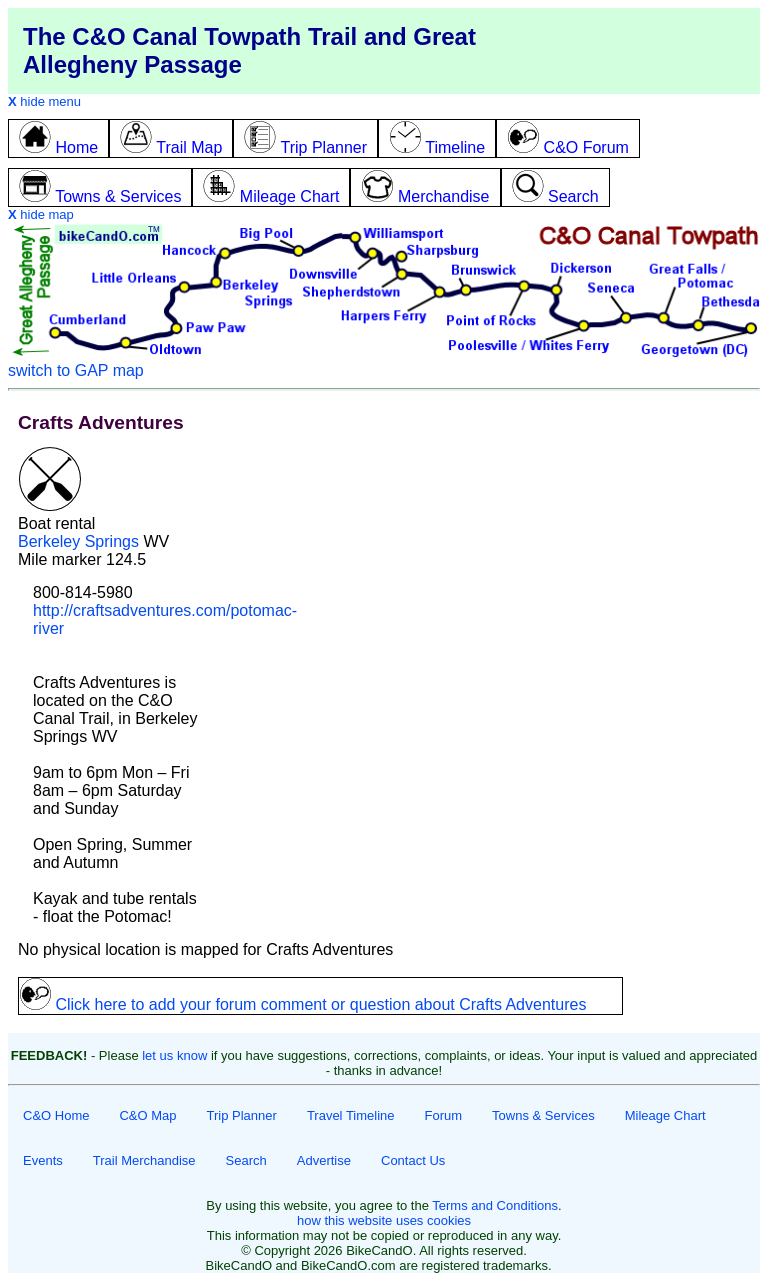  Describe the element at coordinates (144, 1160) in the screenshot. I see `Trail Merchandise` at that location.